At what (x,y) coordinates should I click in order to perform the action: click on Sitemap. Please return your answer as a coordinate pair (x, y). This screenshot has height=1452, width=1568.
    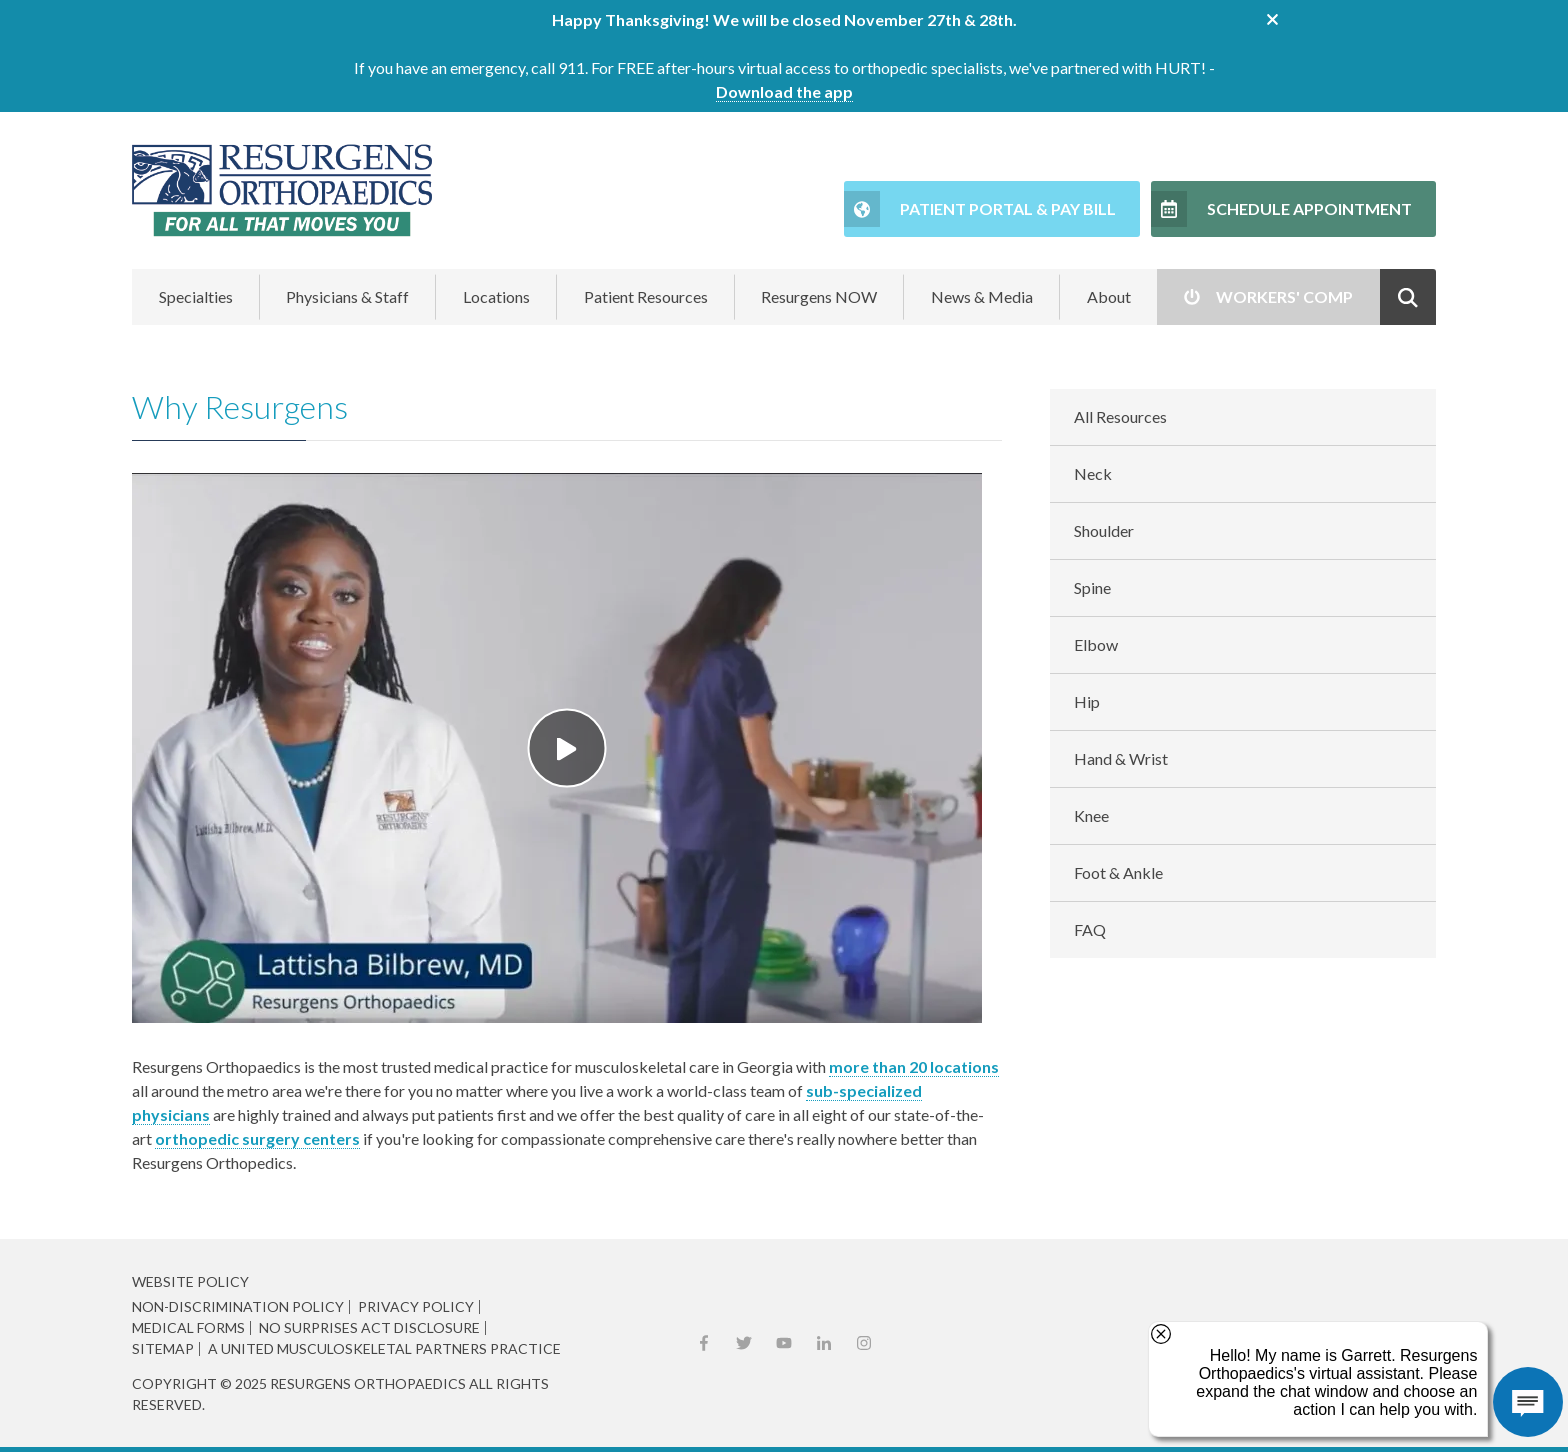
    Looking at the image, I should click on (163, 1349).